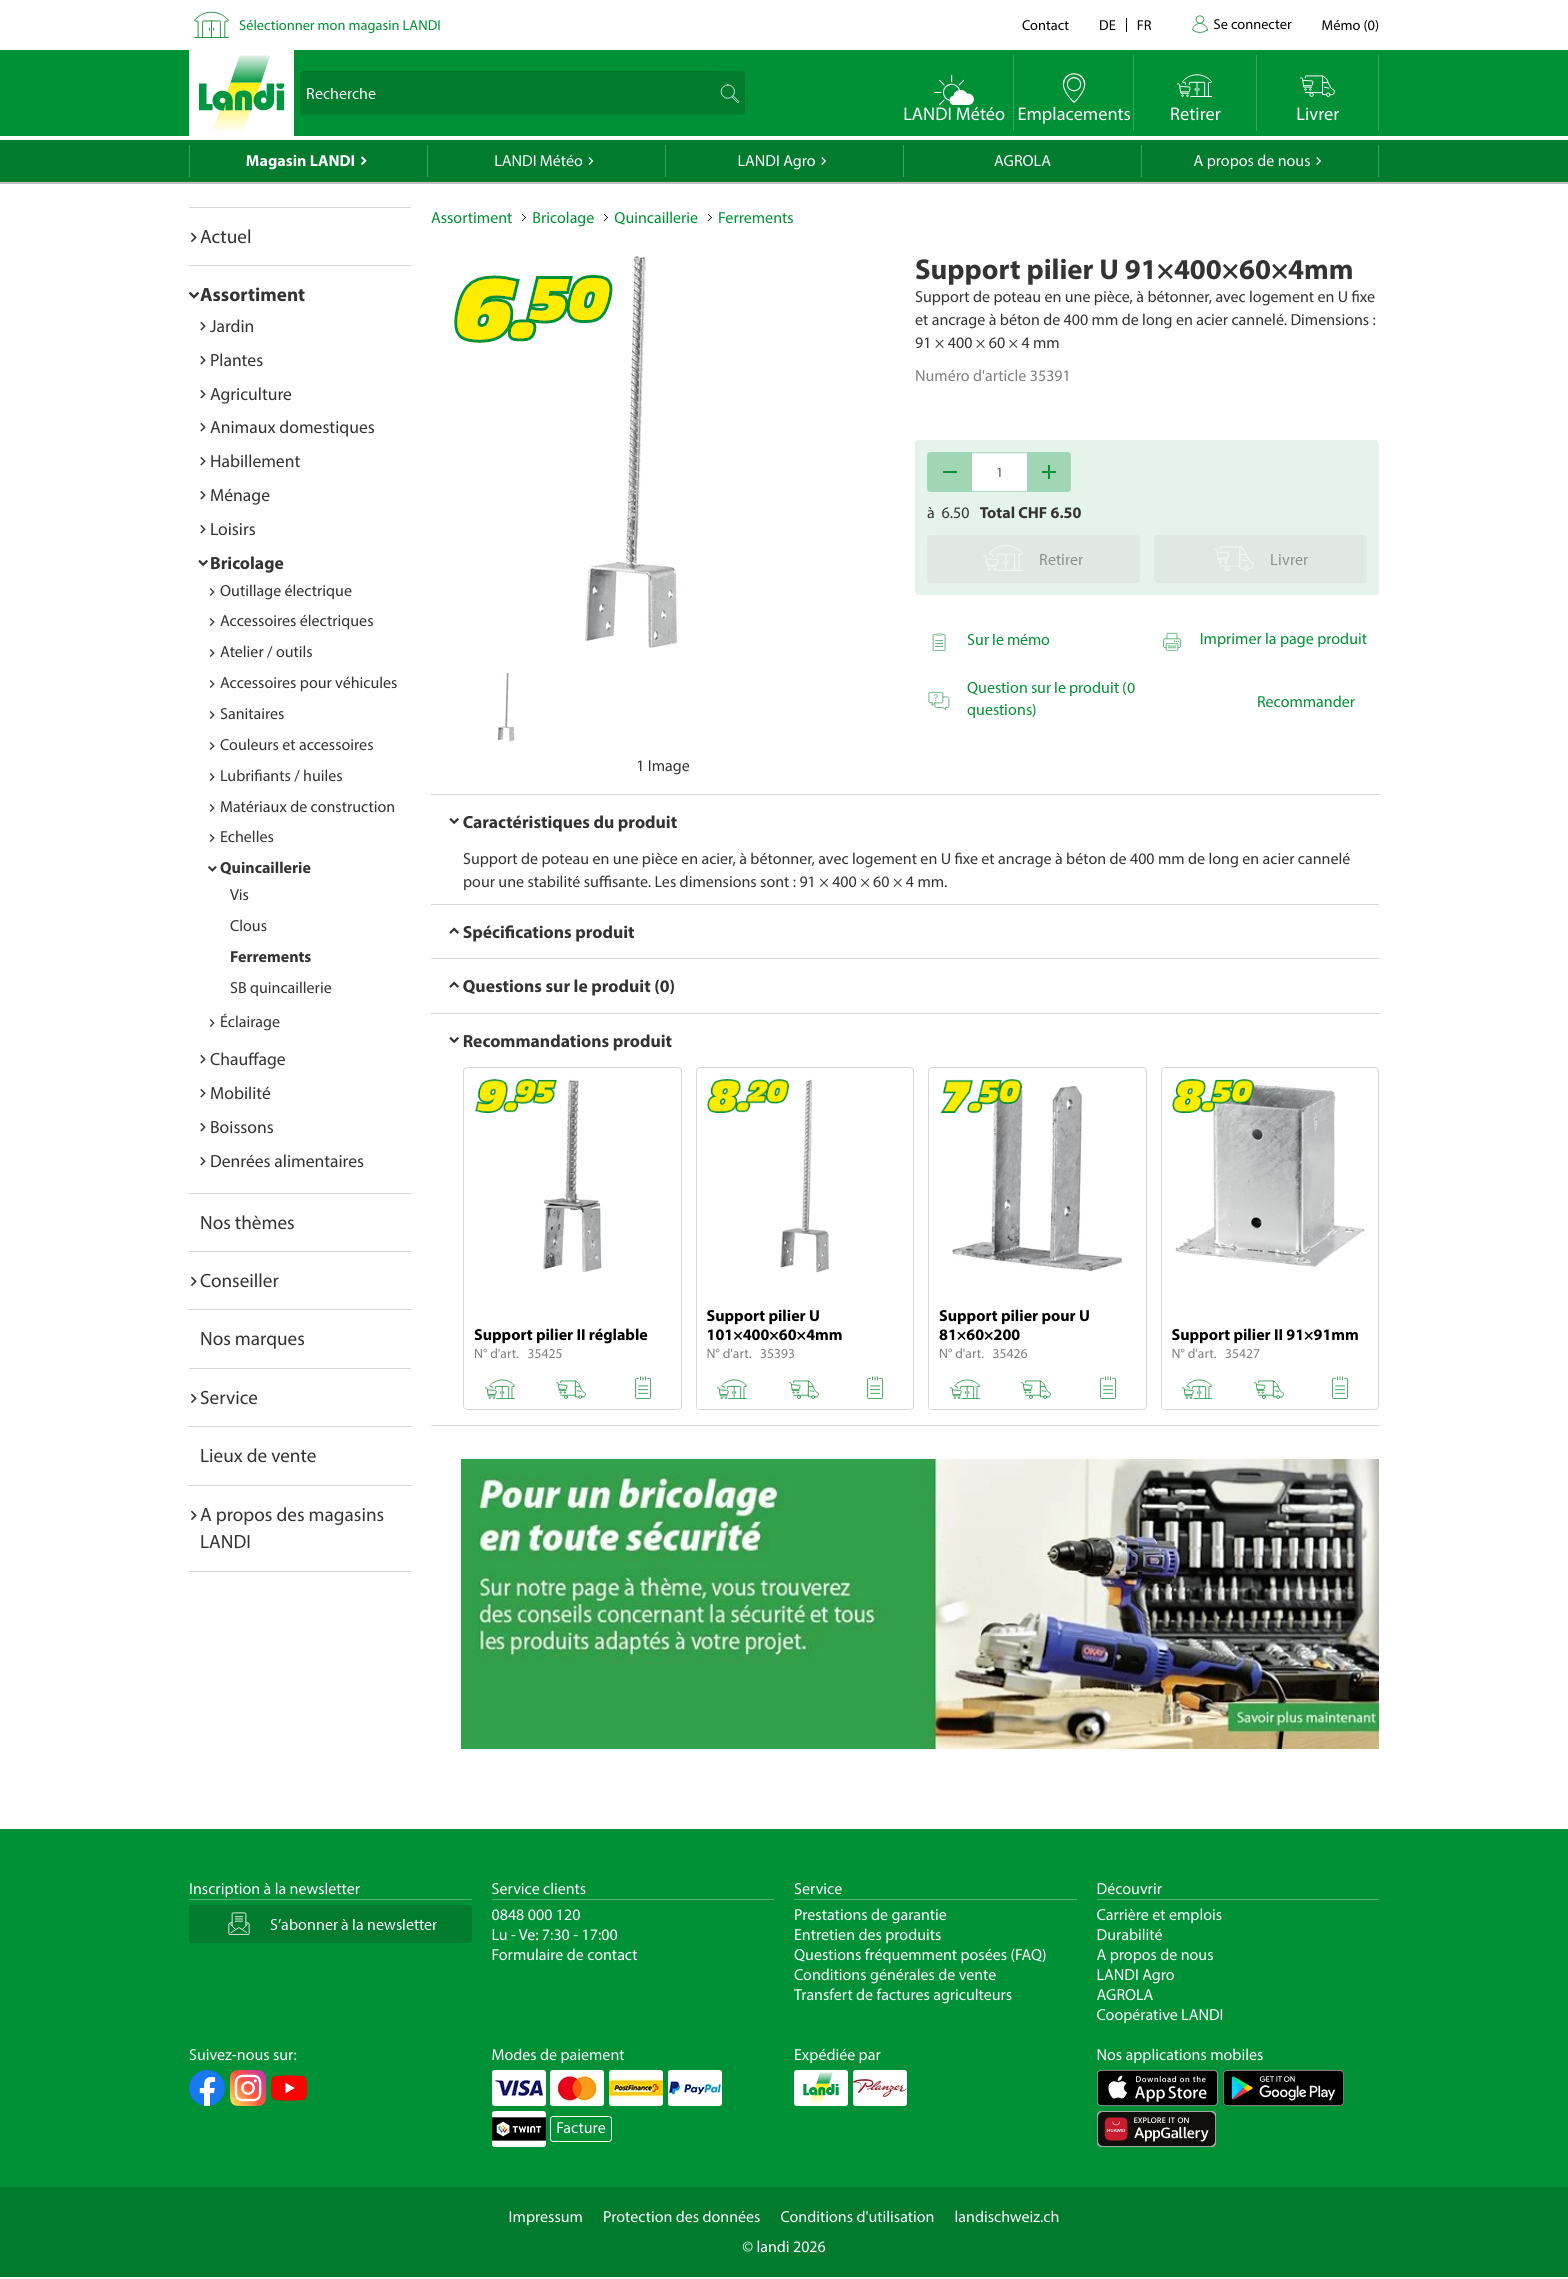  What do you see at coordinates (340, 24) in the screenshot?
I see `Sélectionner mon magasin LANDI` at bounding box center [340, 24].